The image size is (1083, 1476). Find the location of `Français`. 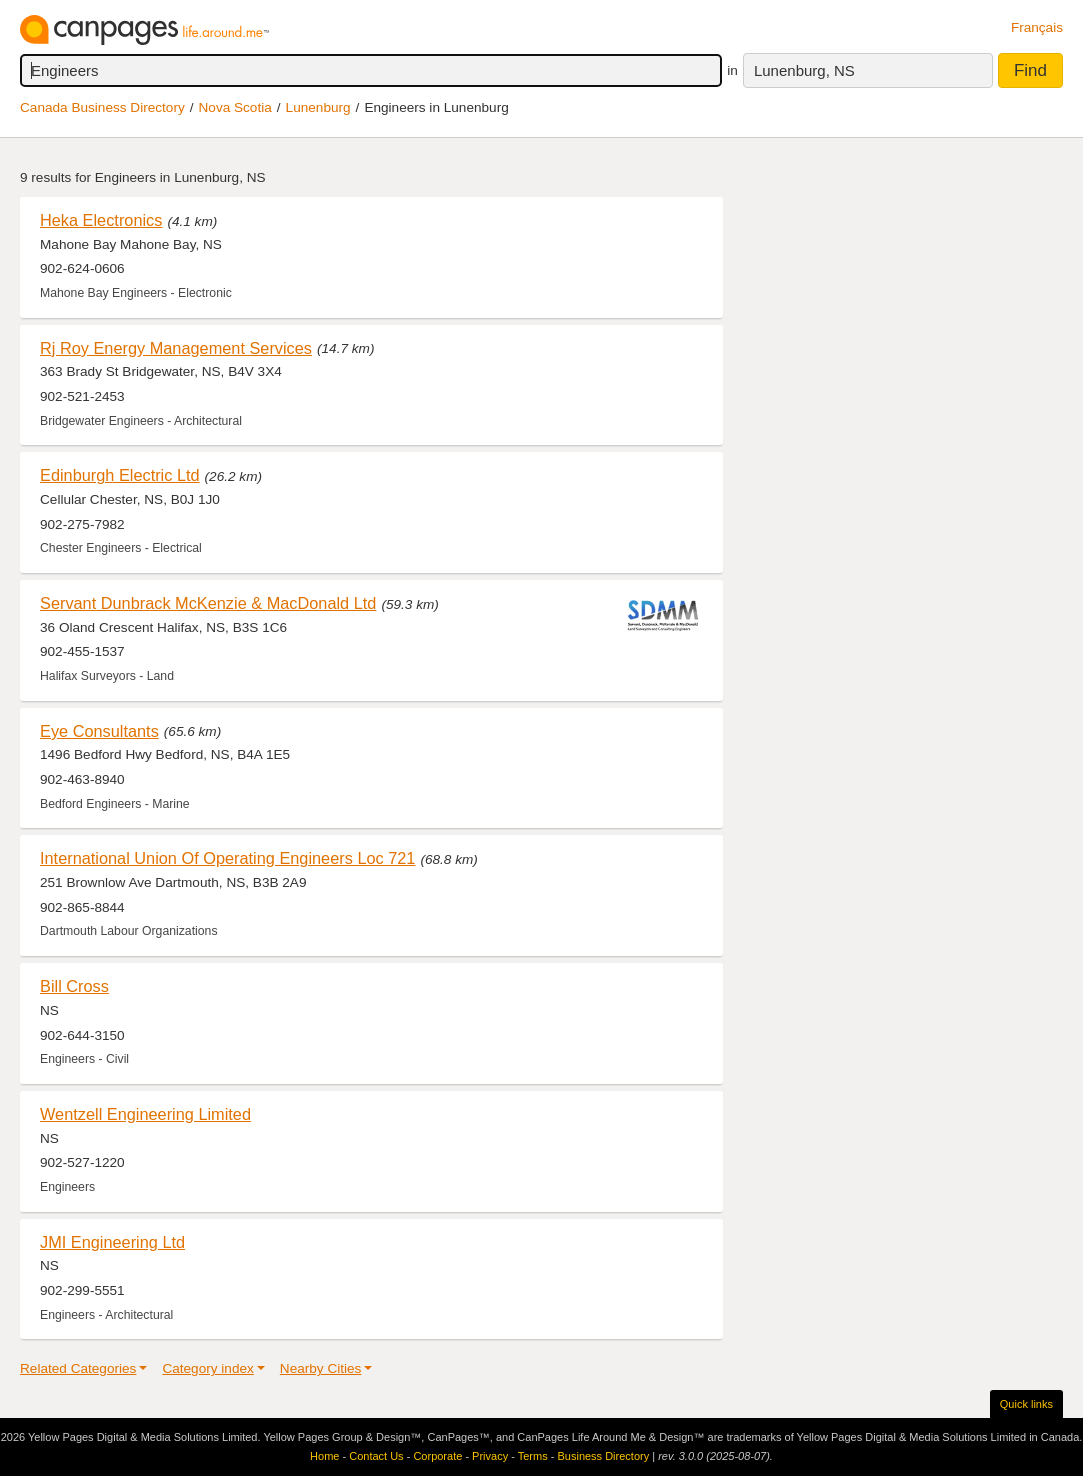

Français is located at coordinates (1037, 27).